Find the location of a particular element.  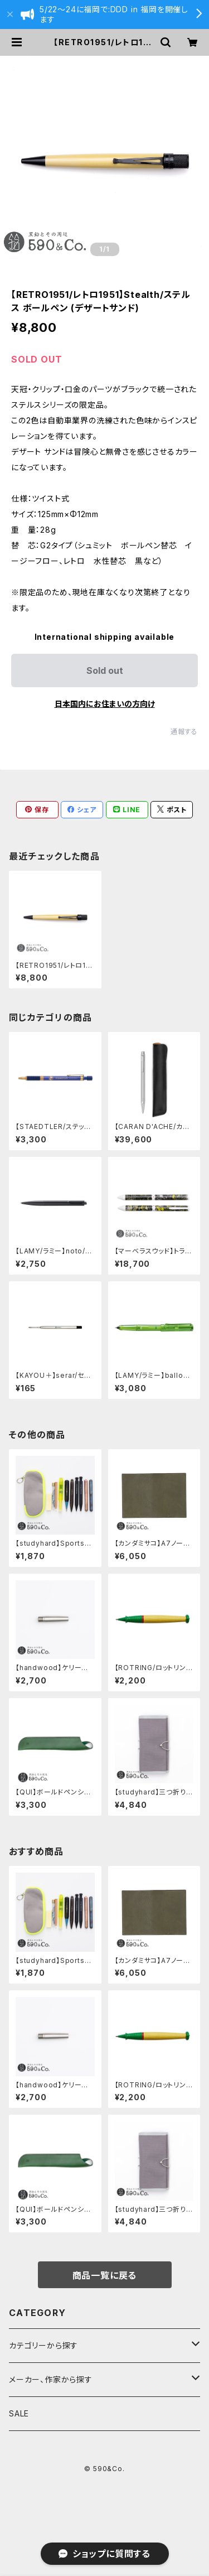

カテゴリーから探す is located at coordinates (43, 2345).